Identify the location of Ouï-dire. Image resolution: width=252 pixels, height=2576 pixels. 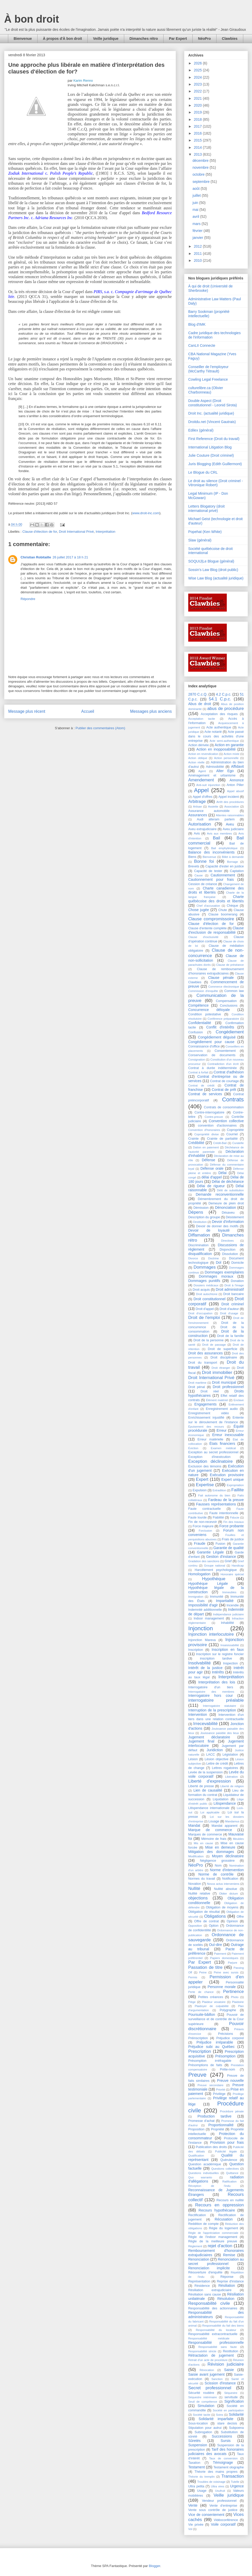
(215, 1945).